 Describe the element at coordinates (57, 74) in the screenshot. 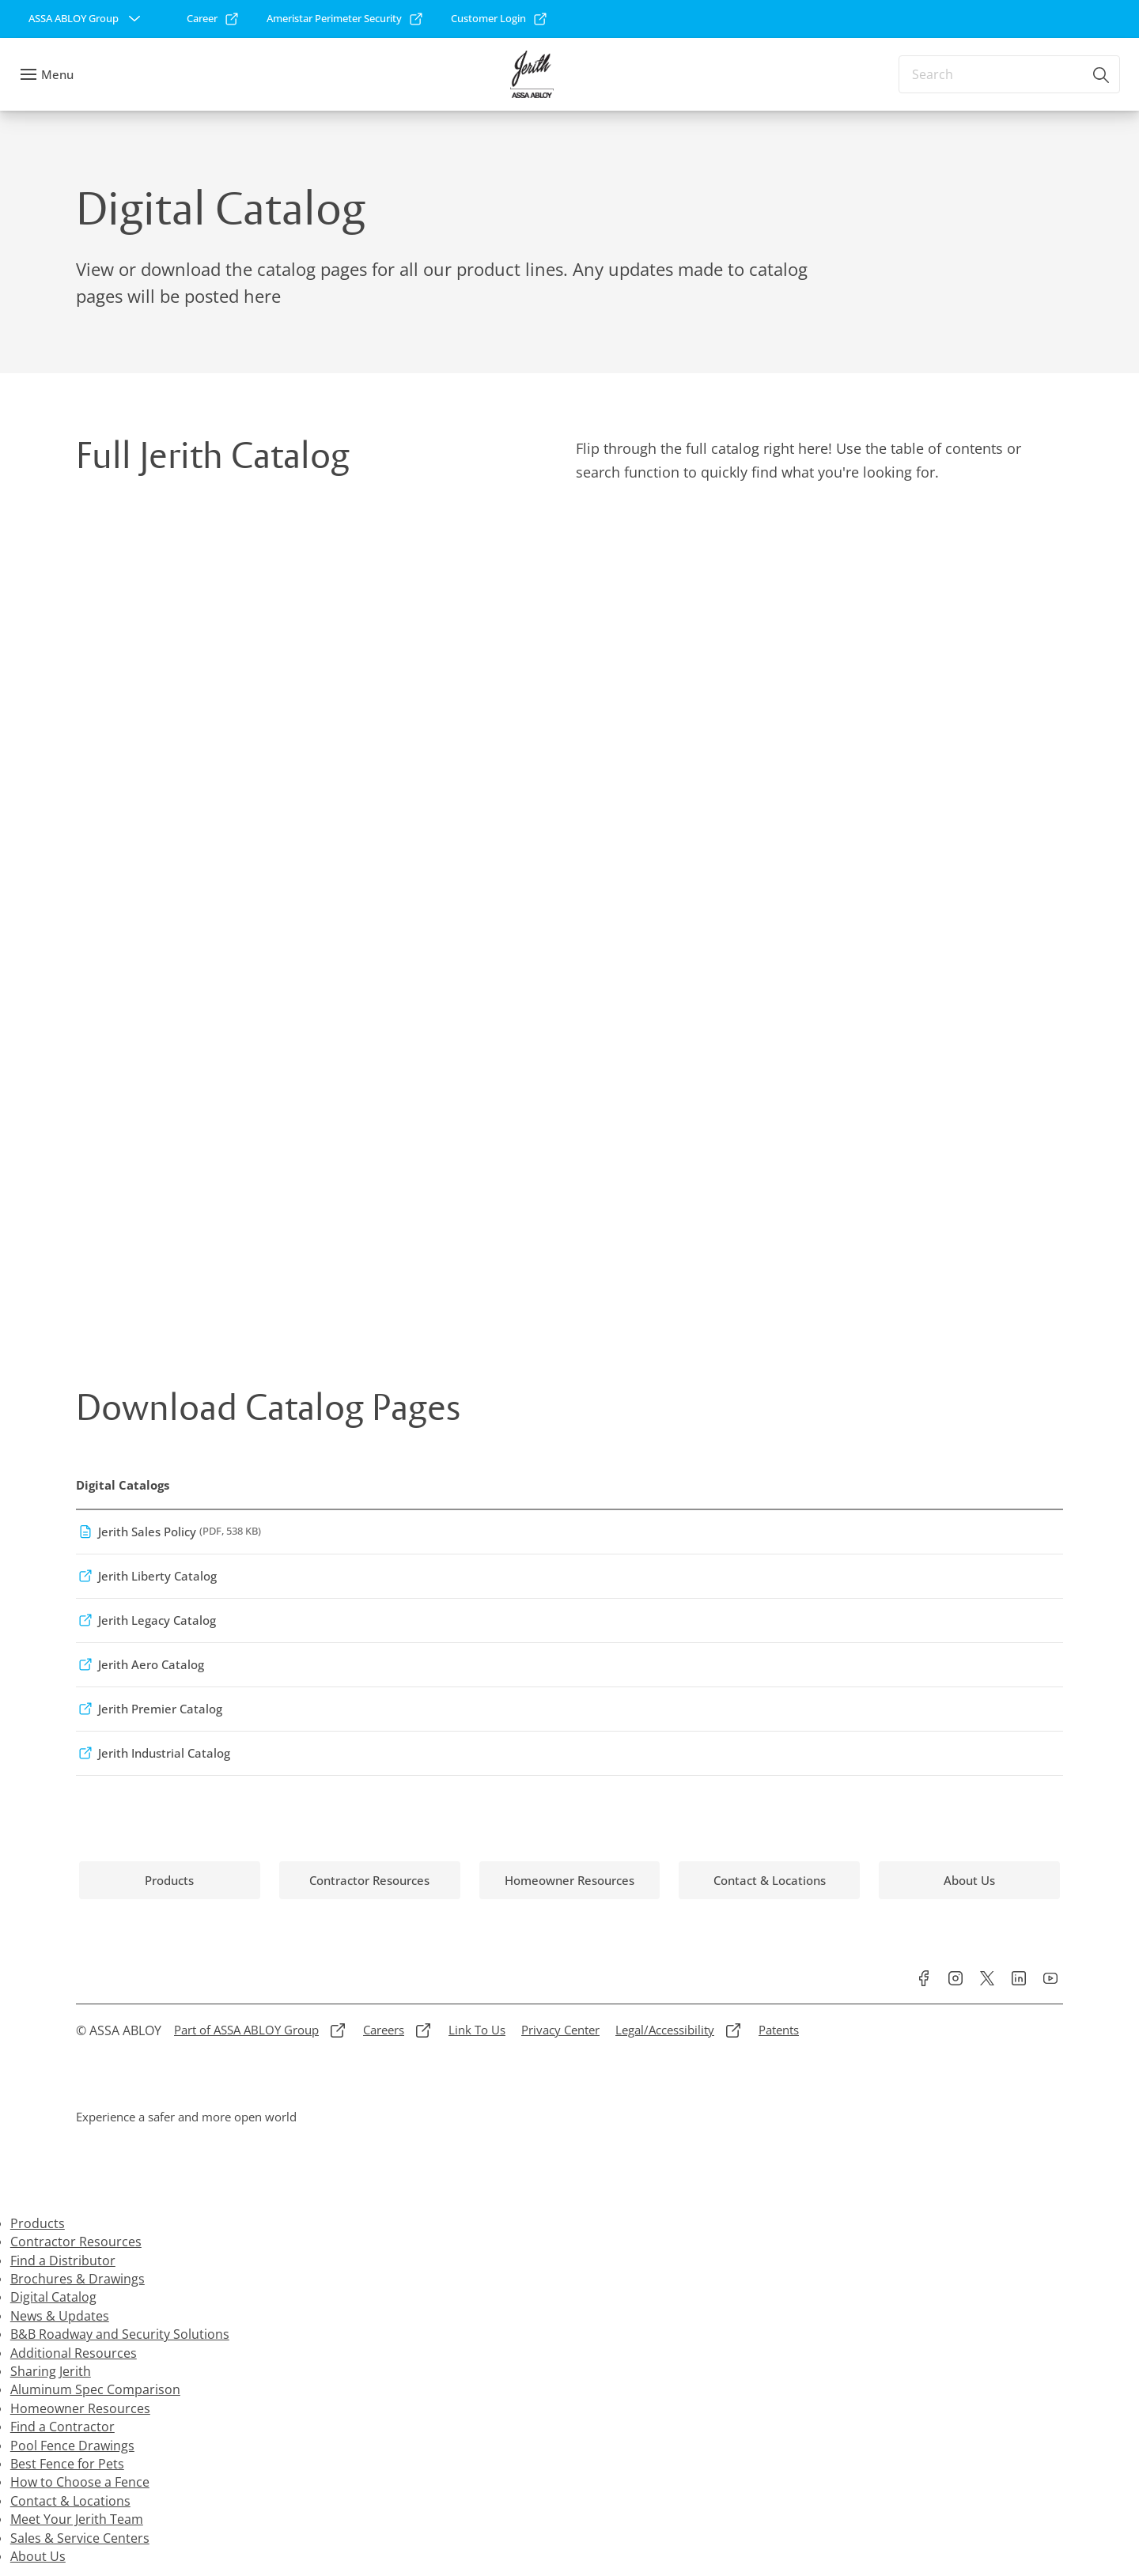

I see `Menu` at that location.